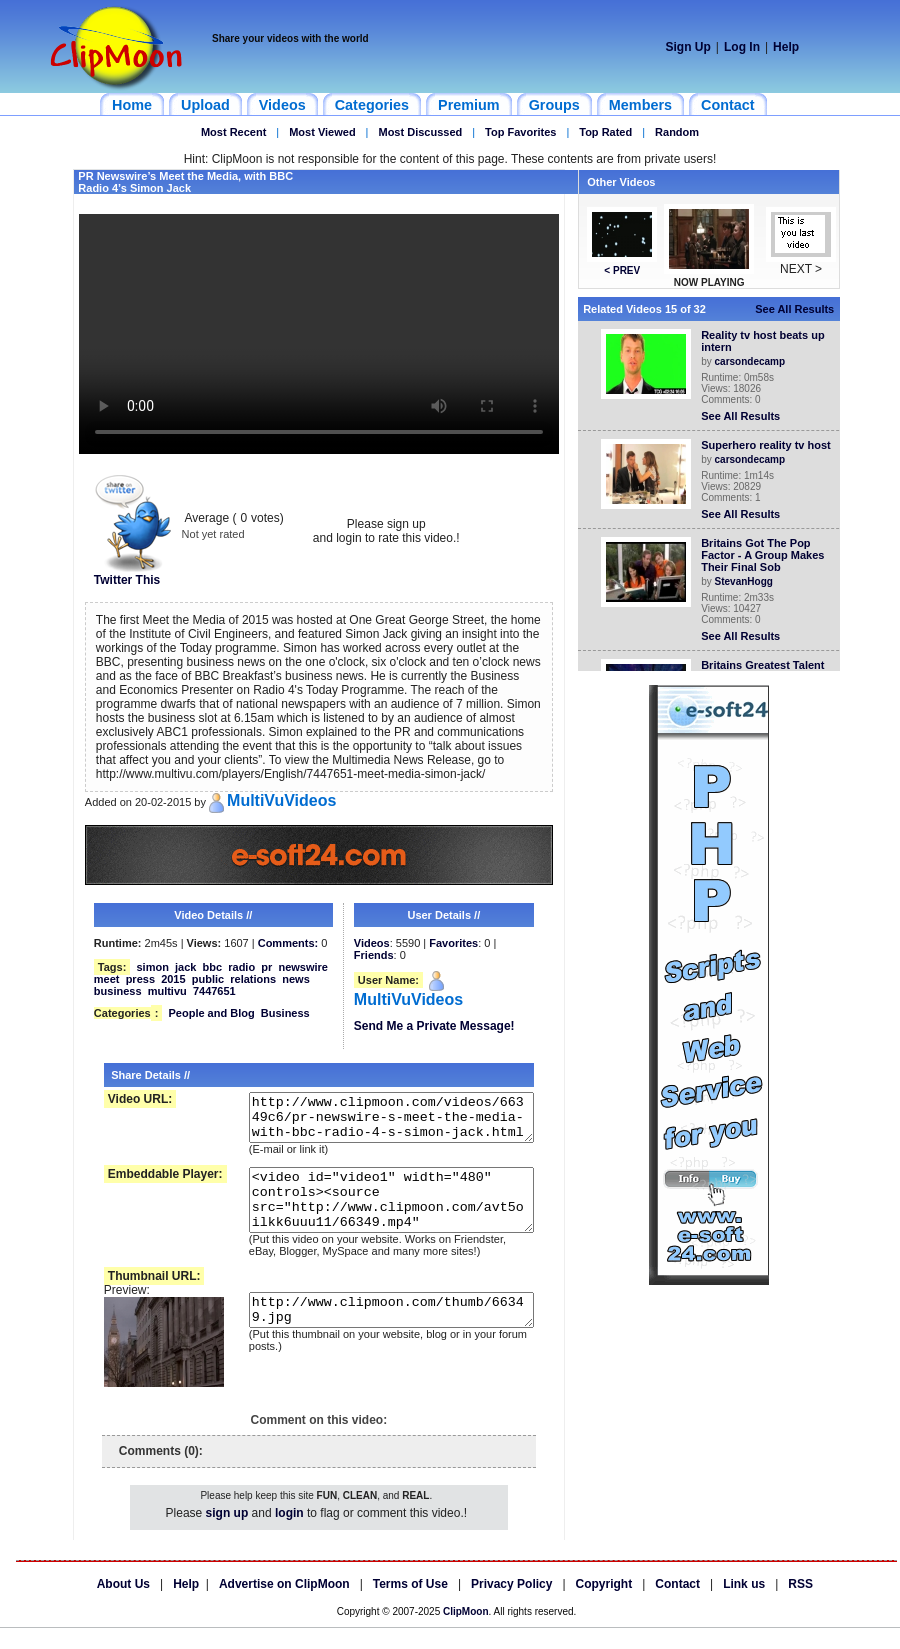 This screenshot has height=1649, width=900. I want to click on pr, so click(266, 967).